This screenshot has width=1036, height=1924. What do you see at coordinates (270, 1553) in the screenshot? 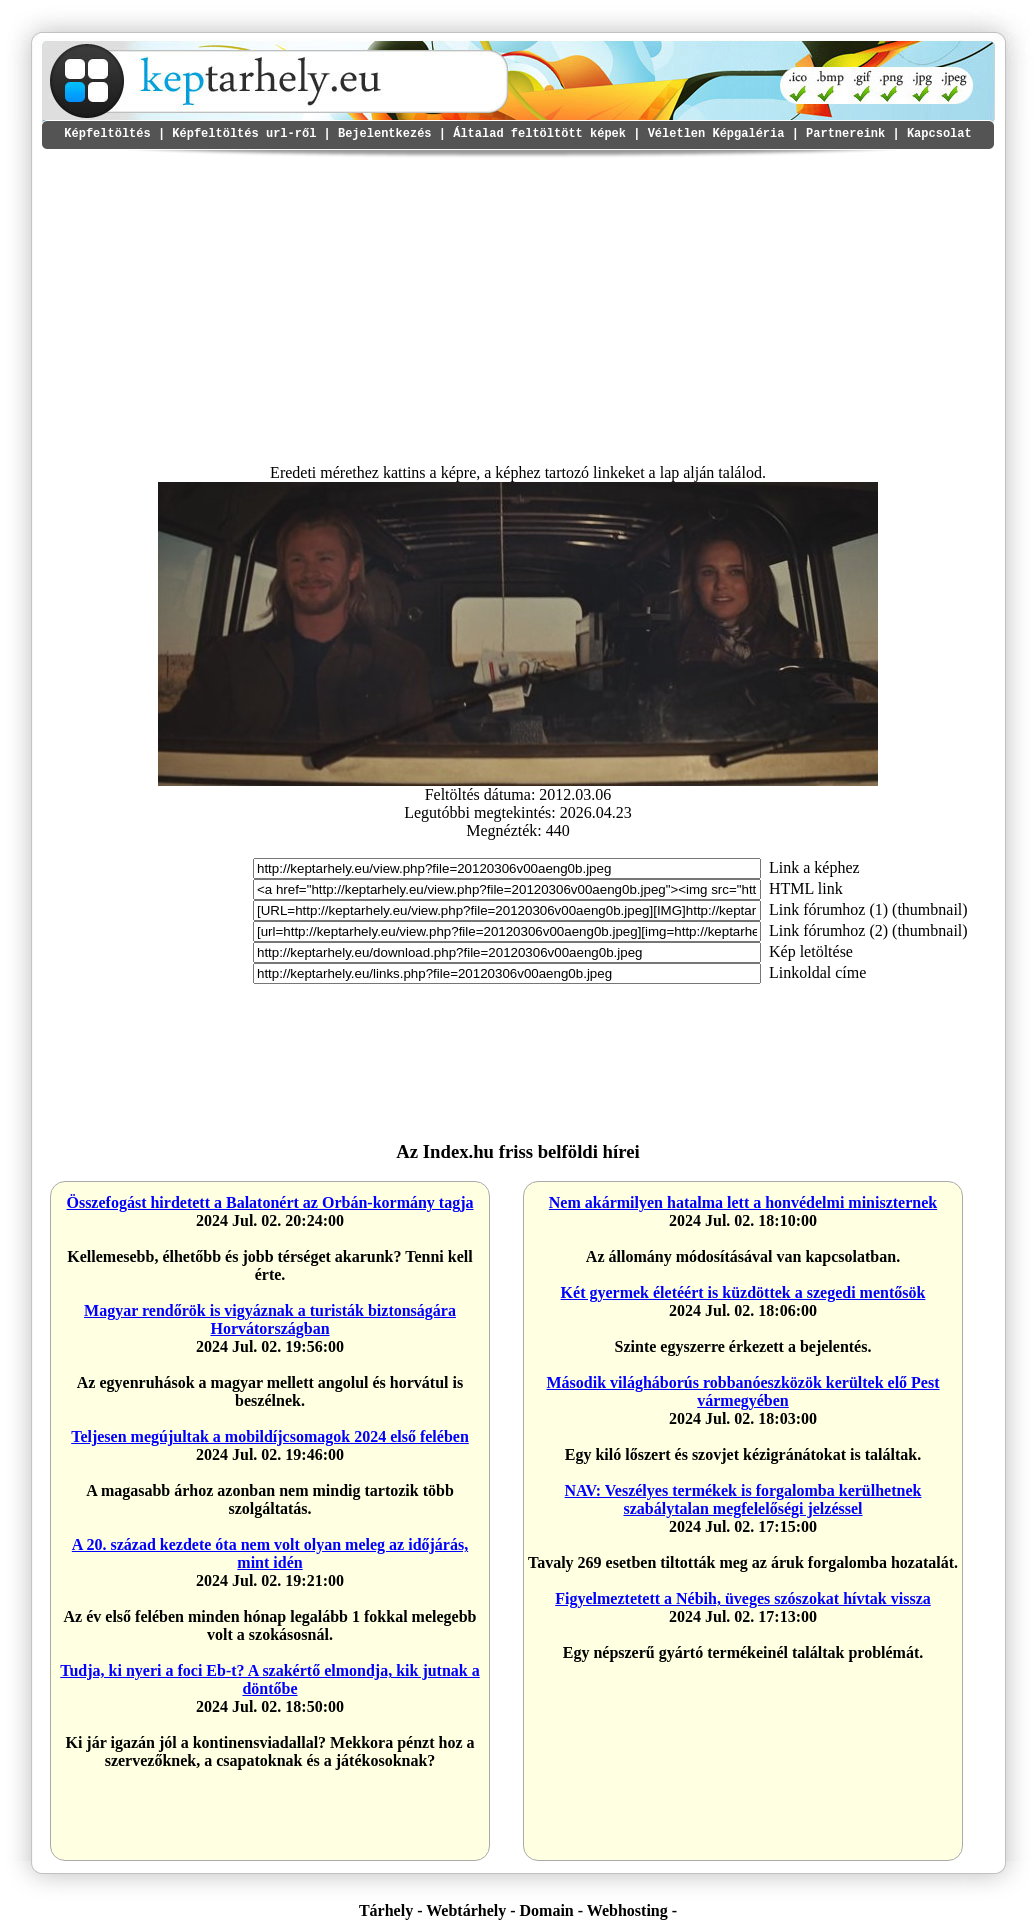
I see `A 20. század kezdete óta nem volt olyan meleg az időjárás, mint idén` at bounding box center [270, 1553].